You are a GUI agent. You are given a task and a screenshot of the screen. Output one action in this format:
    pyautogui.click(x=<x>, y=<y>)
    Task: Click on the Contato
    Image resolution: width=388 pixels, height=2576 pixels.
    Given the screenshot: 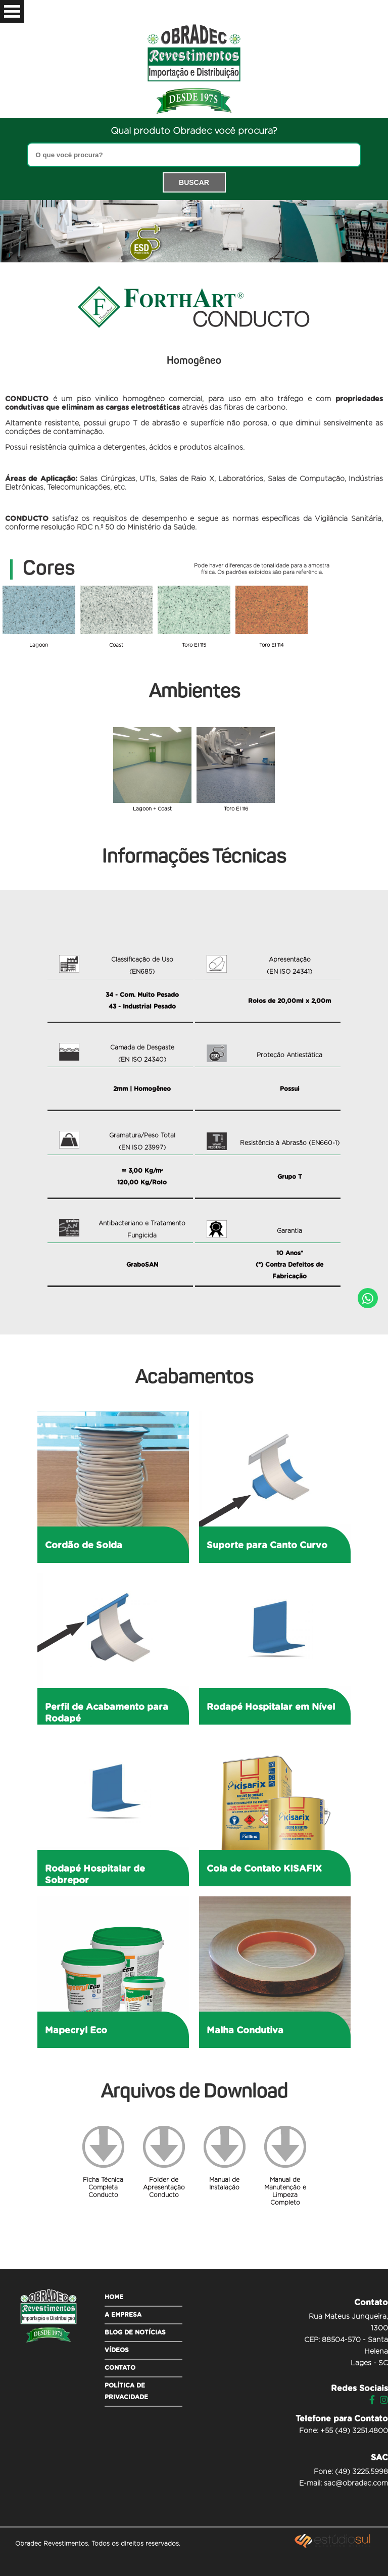 What is the action you would take?
    pyautogui.click(x=120, y=2368)
    